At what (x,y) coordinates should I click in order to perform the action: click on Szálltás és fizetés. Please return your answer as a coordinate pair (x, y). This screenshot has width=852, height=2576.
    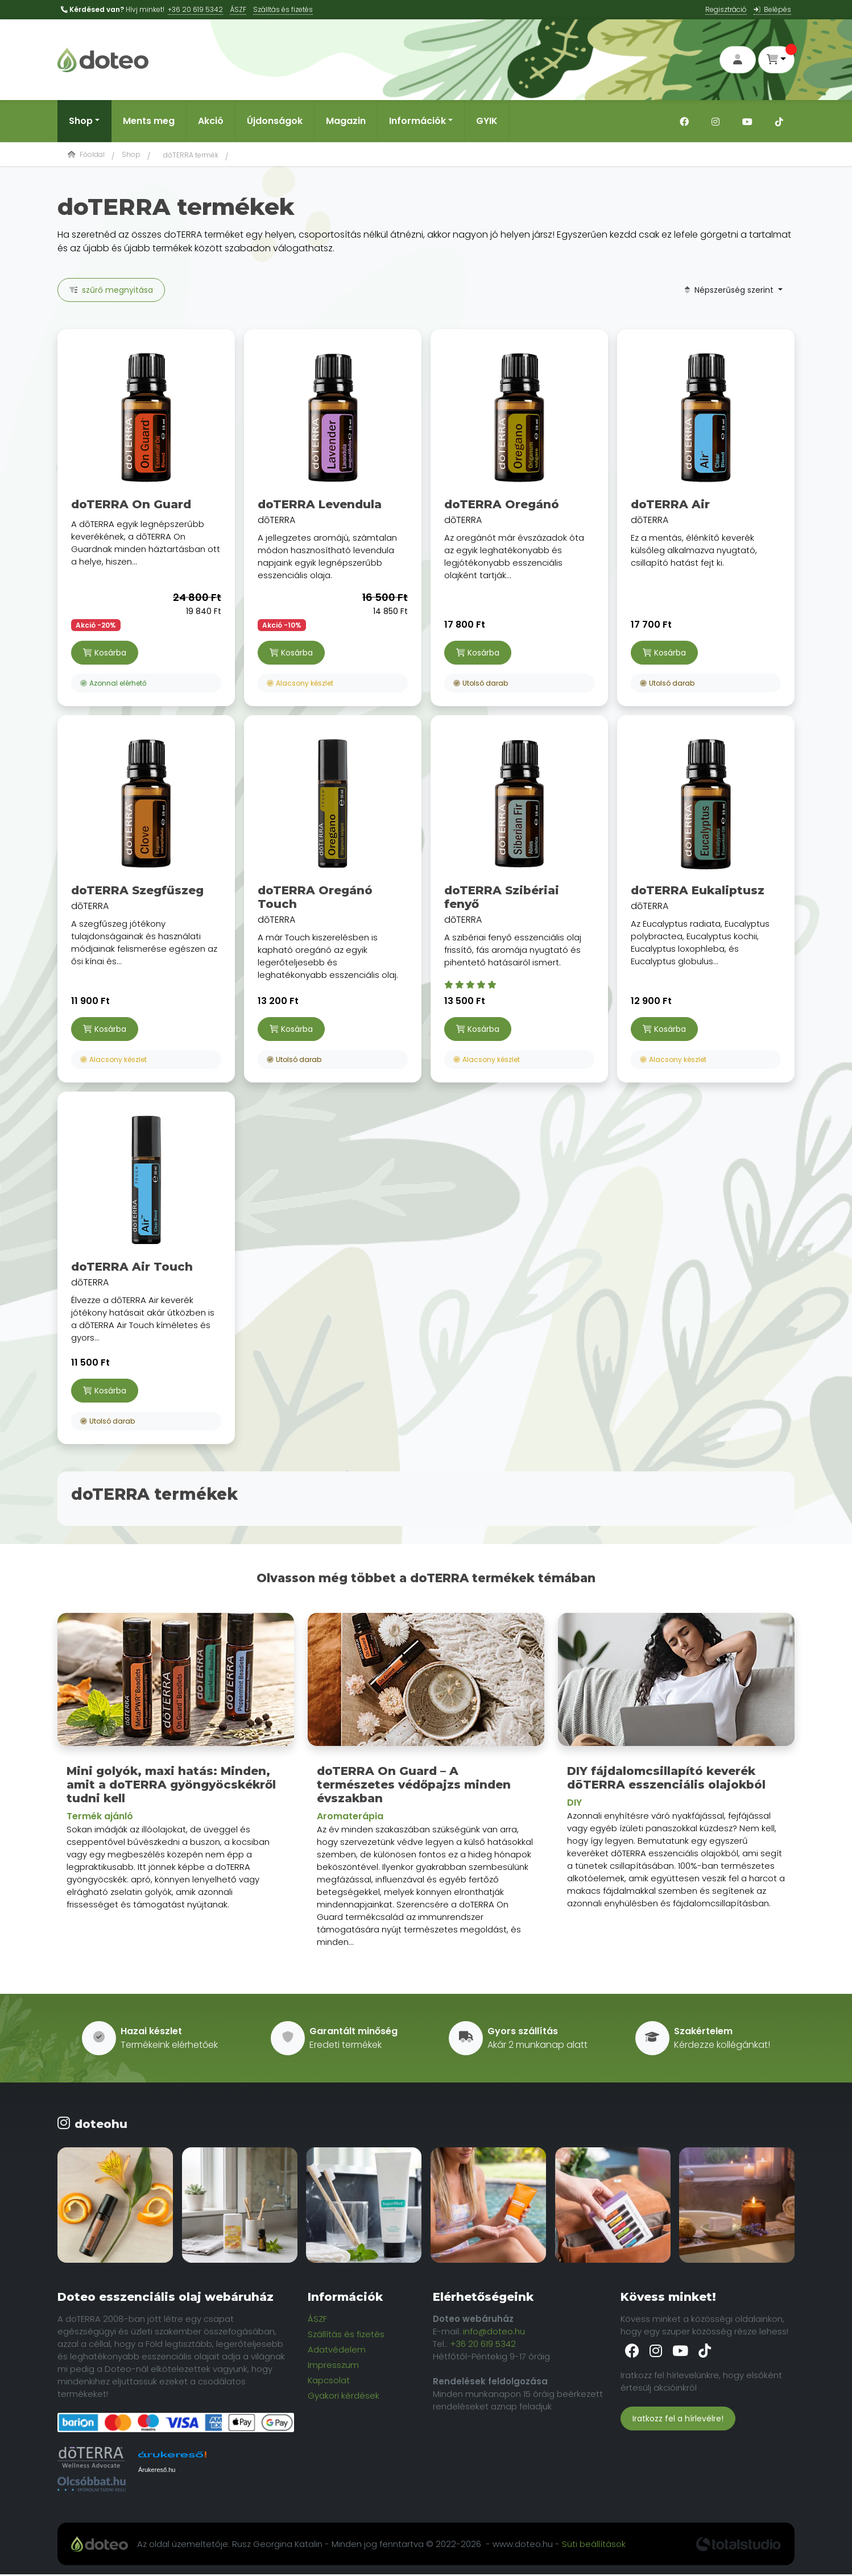
    Looking at the image, I should click on (283, 9).